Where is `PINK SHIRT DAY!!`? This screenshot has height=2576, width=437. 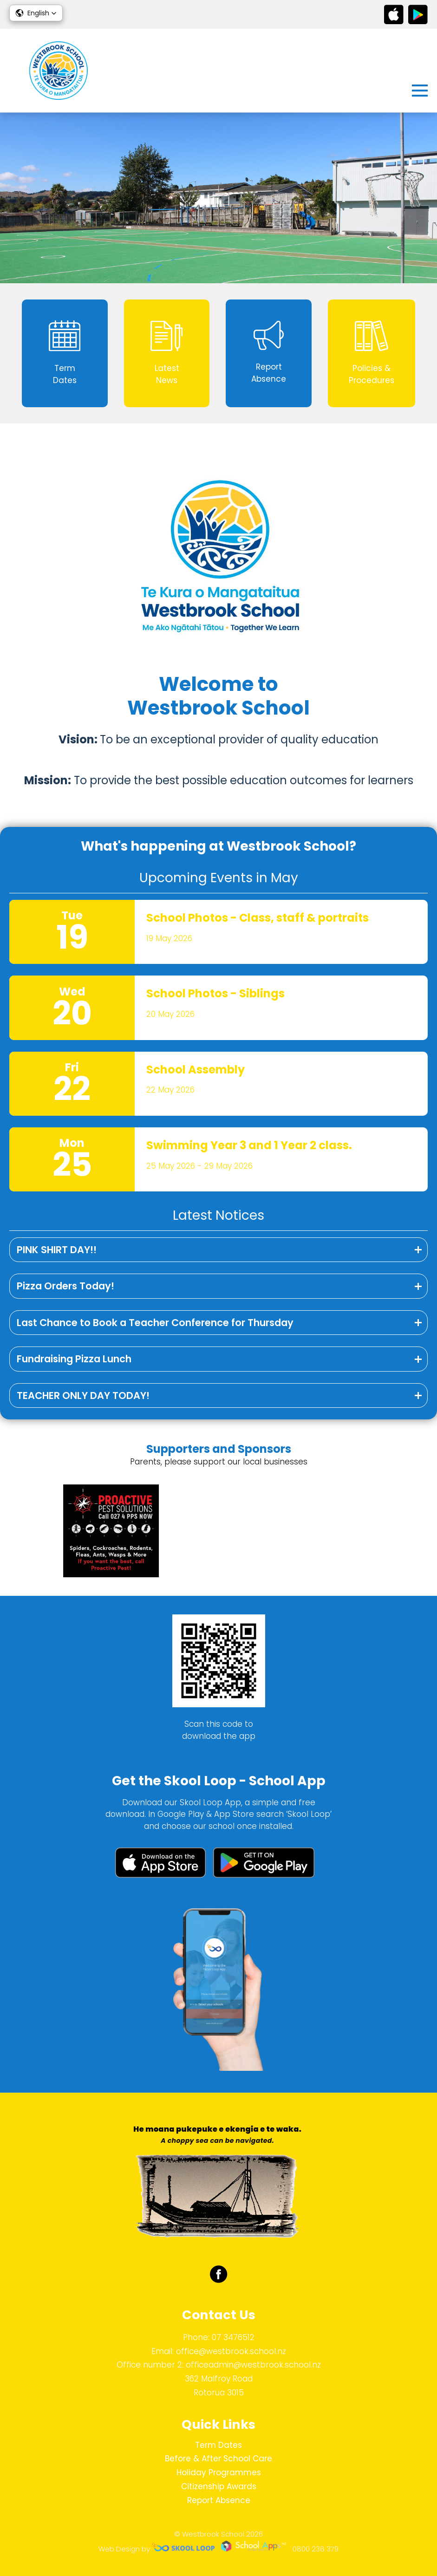
PINK SHIRT DAY!! is located at coordinates (57, 1249).